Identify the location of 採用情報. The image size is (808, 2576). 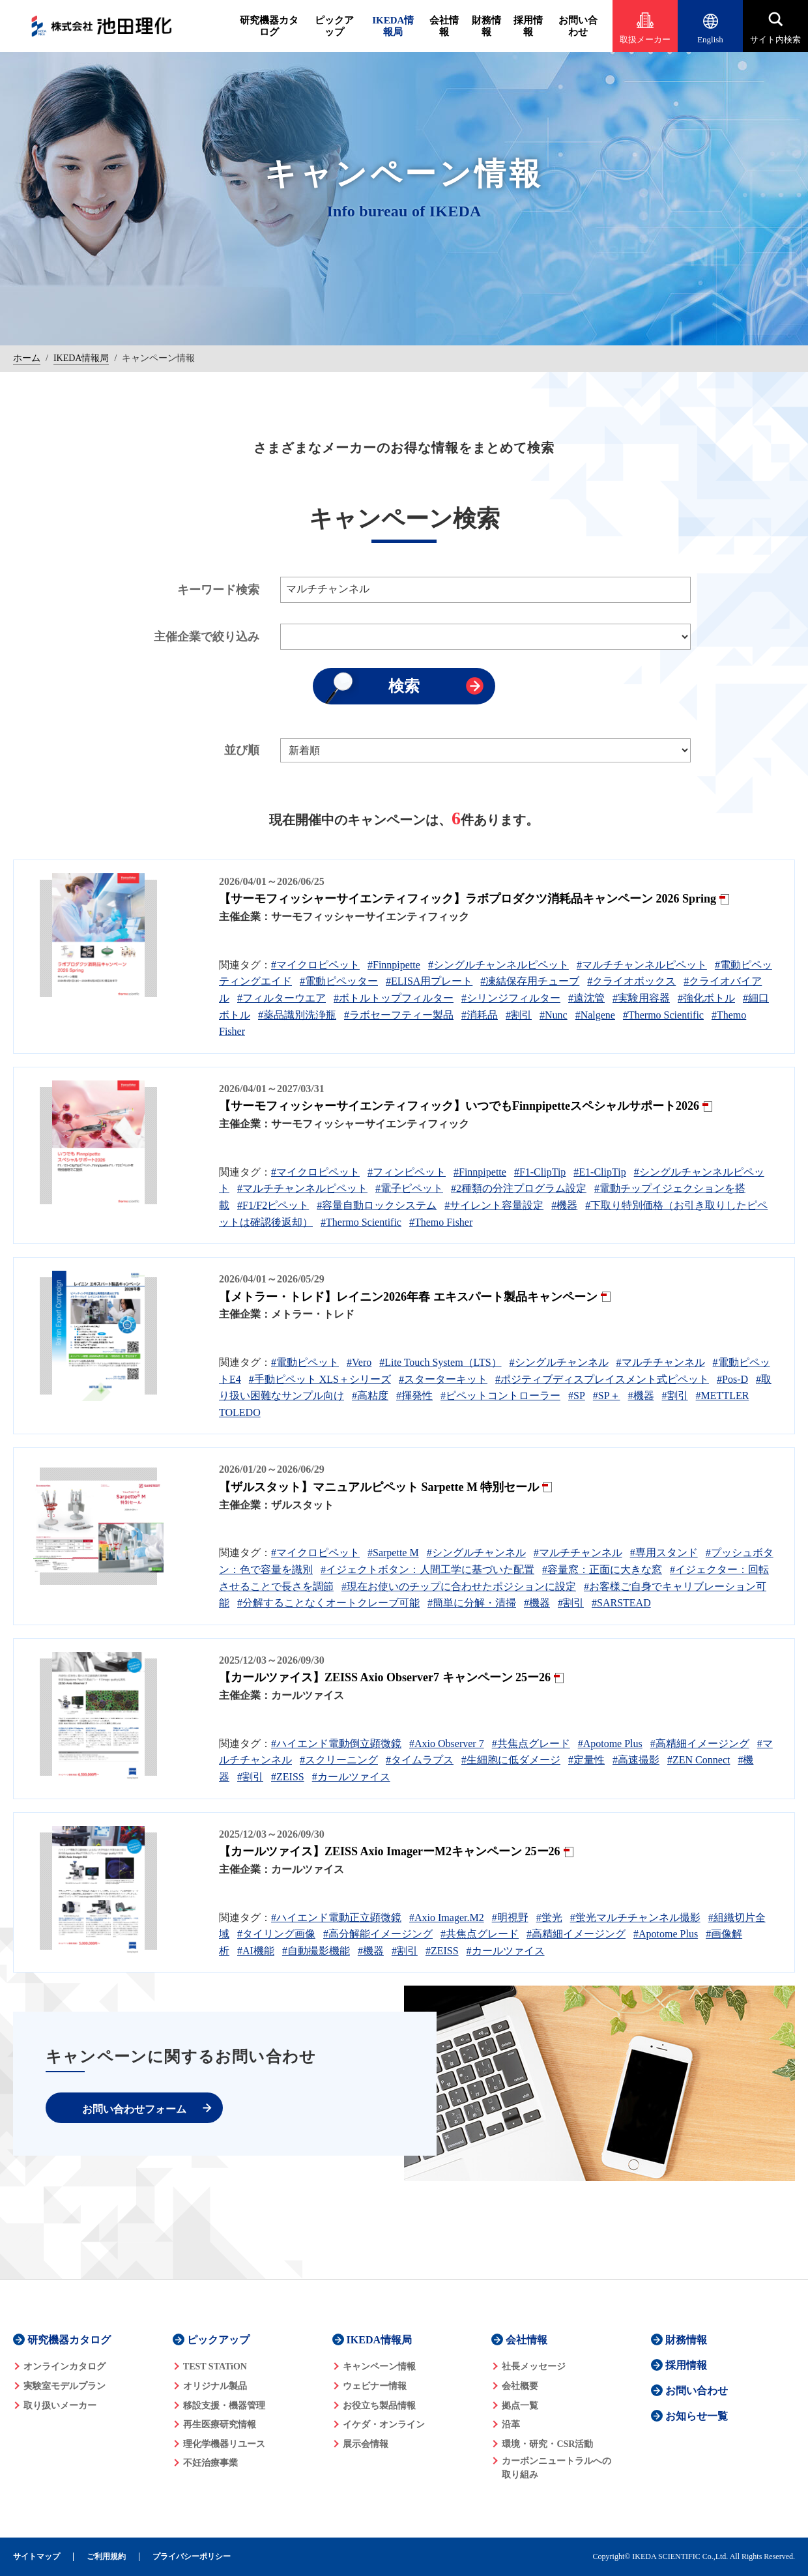
(528, 26).